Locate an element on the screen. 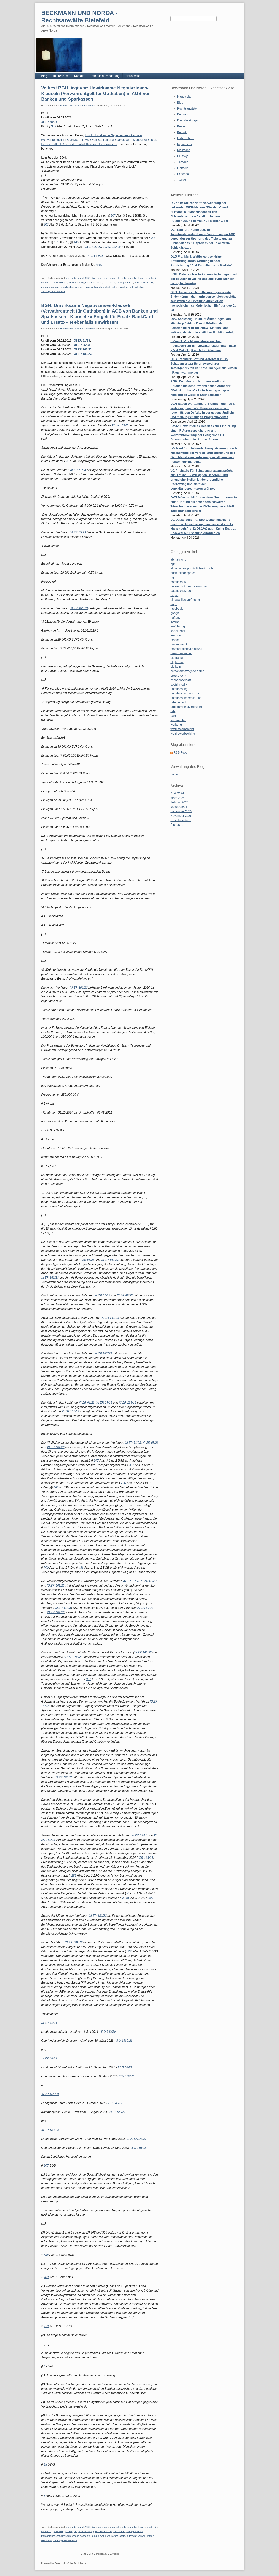  ersatz-pin is located at coordinates (151, 278).